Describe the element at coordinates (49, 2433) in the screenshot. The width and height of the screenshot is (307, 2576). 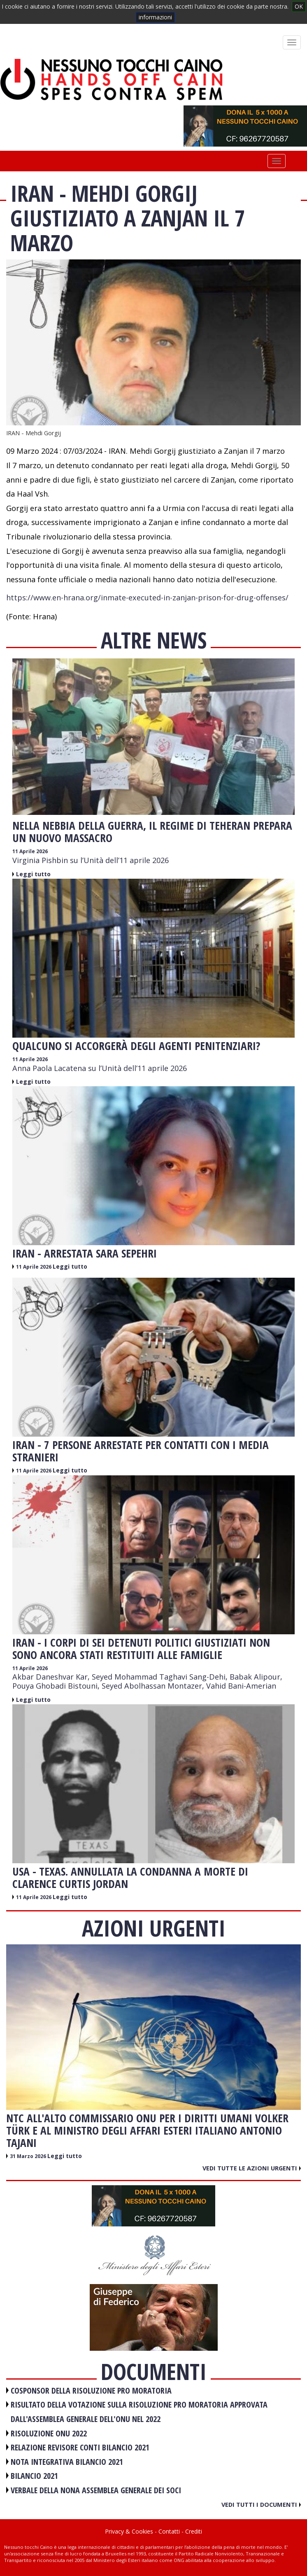
I see `RISOLUZIONE ONU 2022` at that location.